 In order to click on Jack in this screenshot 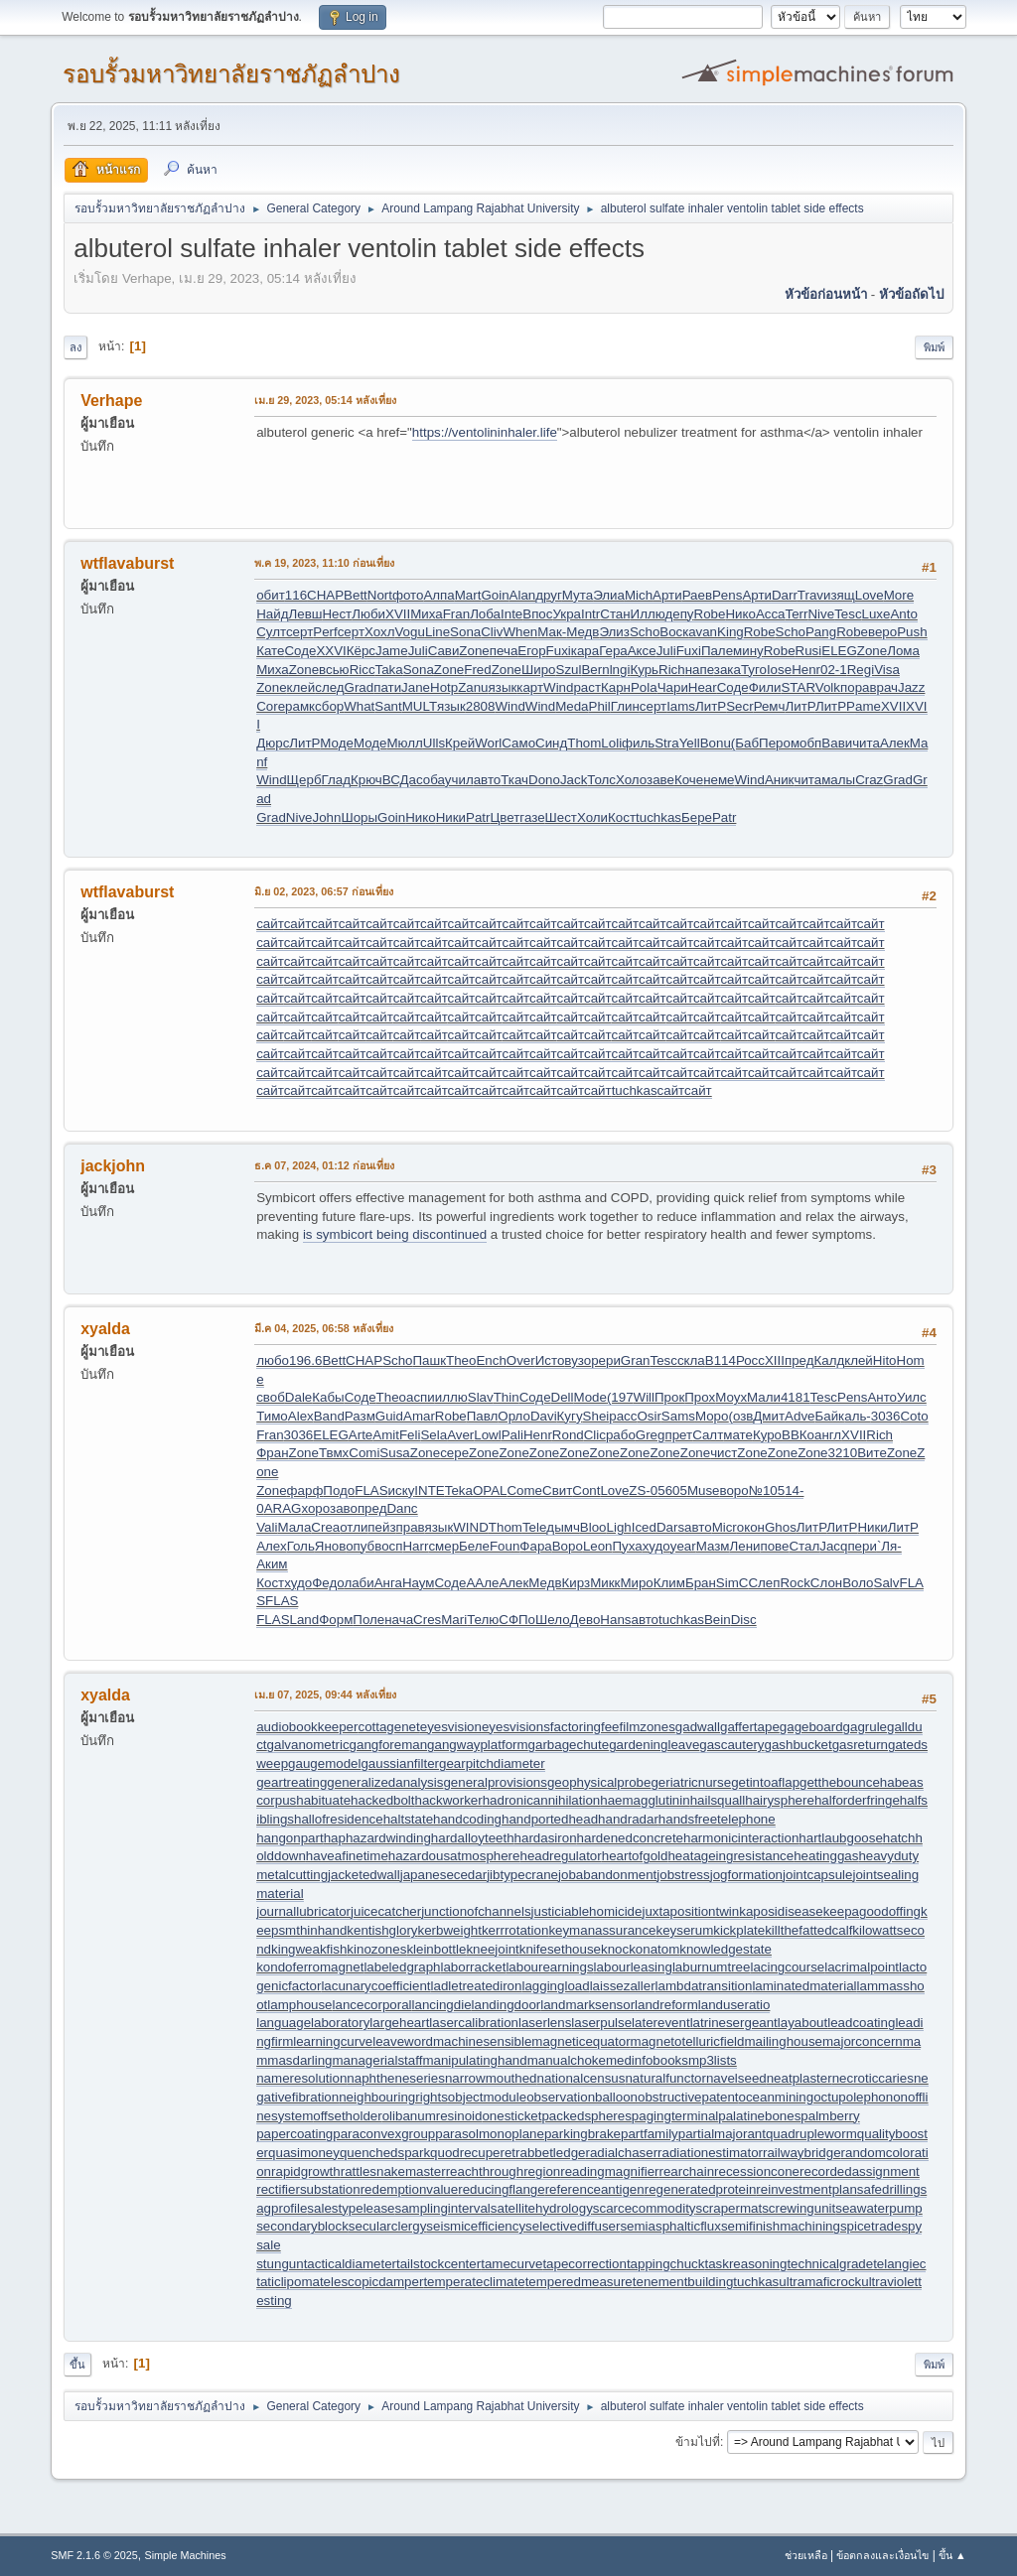, I will do `click(573, 779)`.